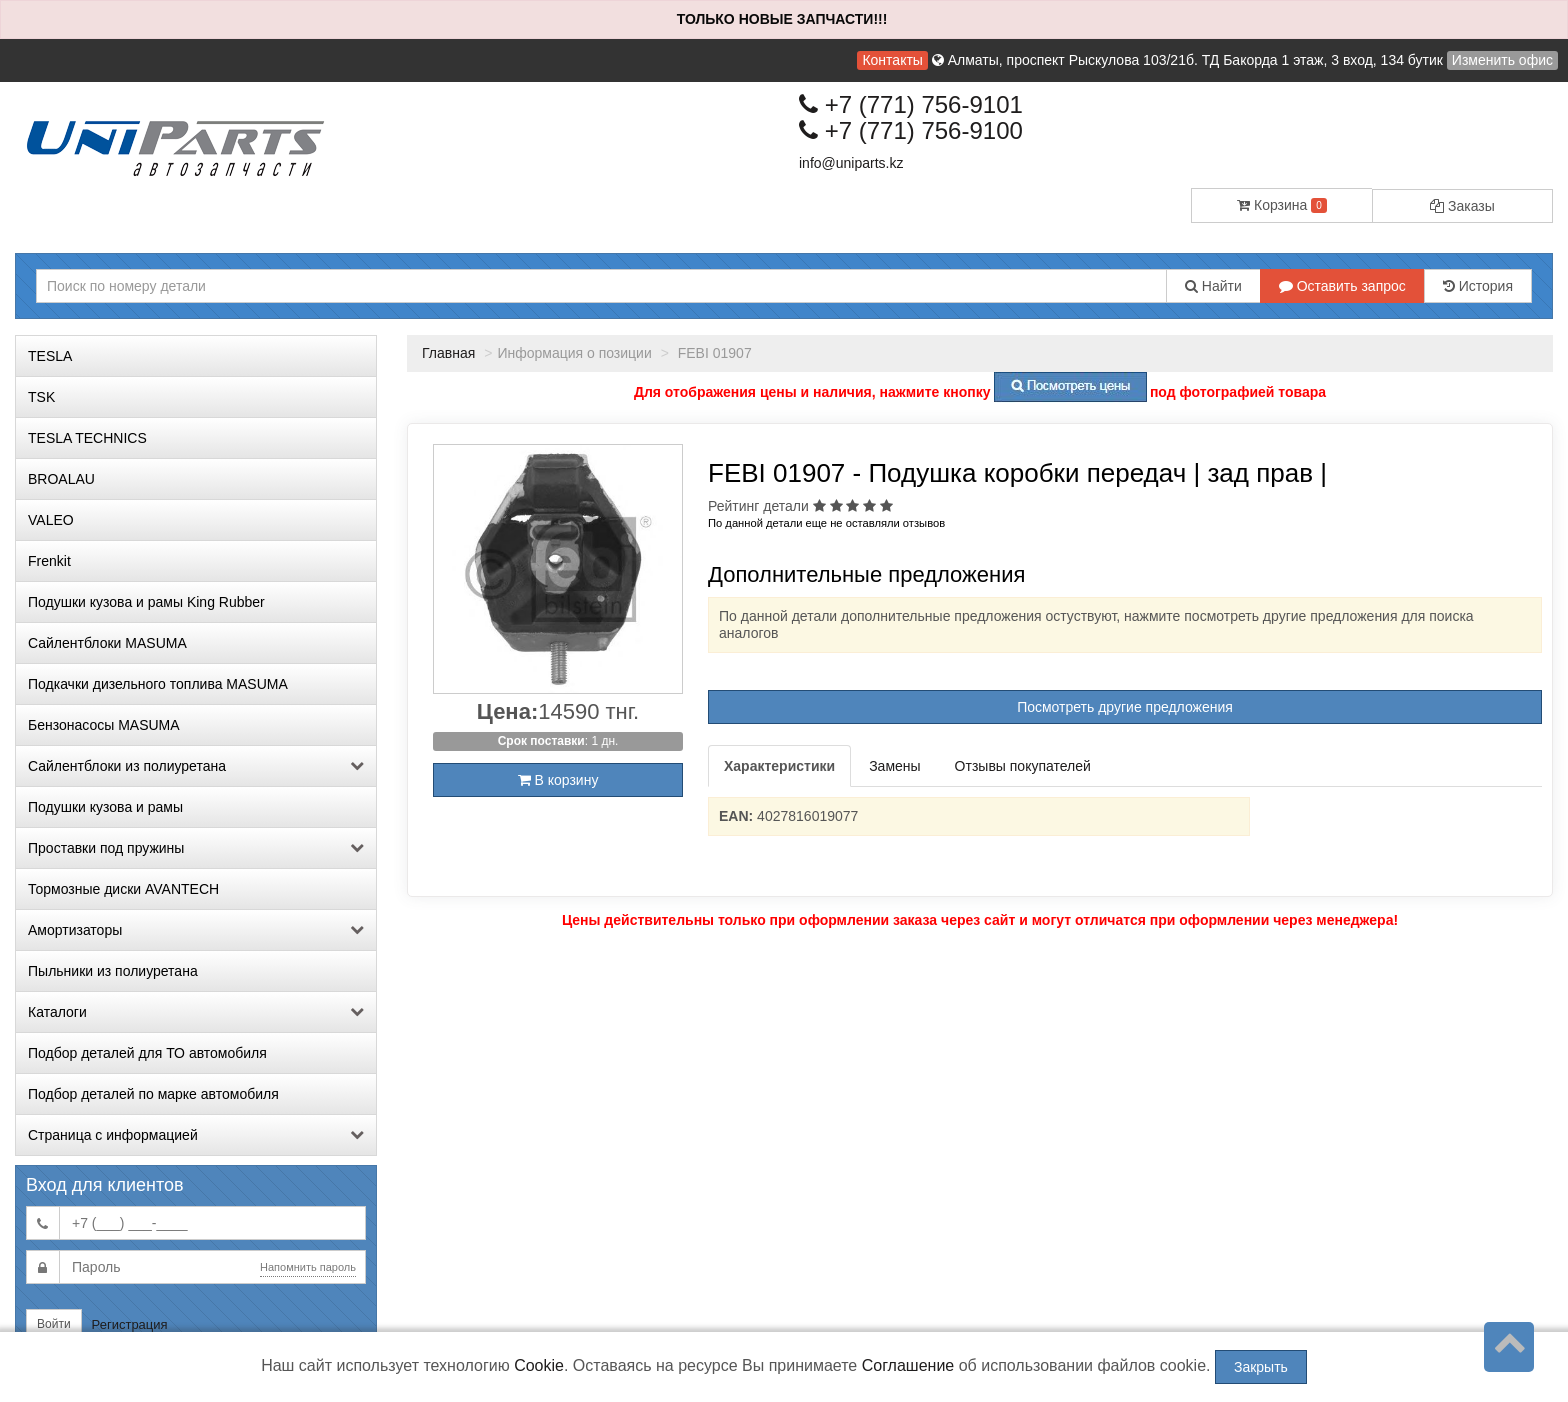  What do you see at coordinates (196, 1012) in the screenshot?
I see `Каталоги` at bounding box center [196, 1012].